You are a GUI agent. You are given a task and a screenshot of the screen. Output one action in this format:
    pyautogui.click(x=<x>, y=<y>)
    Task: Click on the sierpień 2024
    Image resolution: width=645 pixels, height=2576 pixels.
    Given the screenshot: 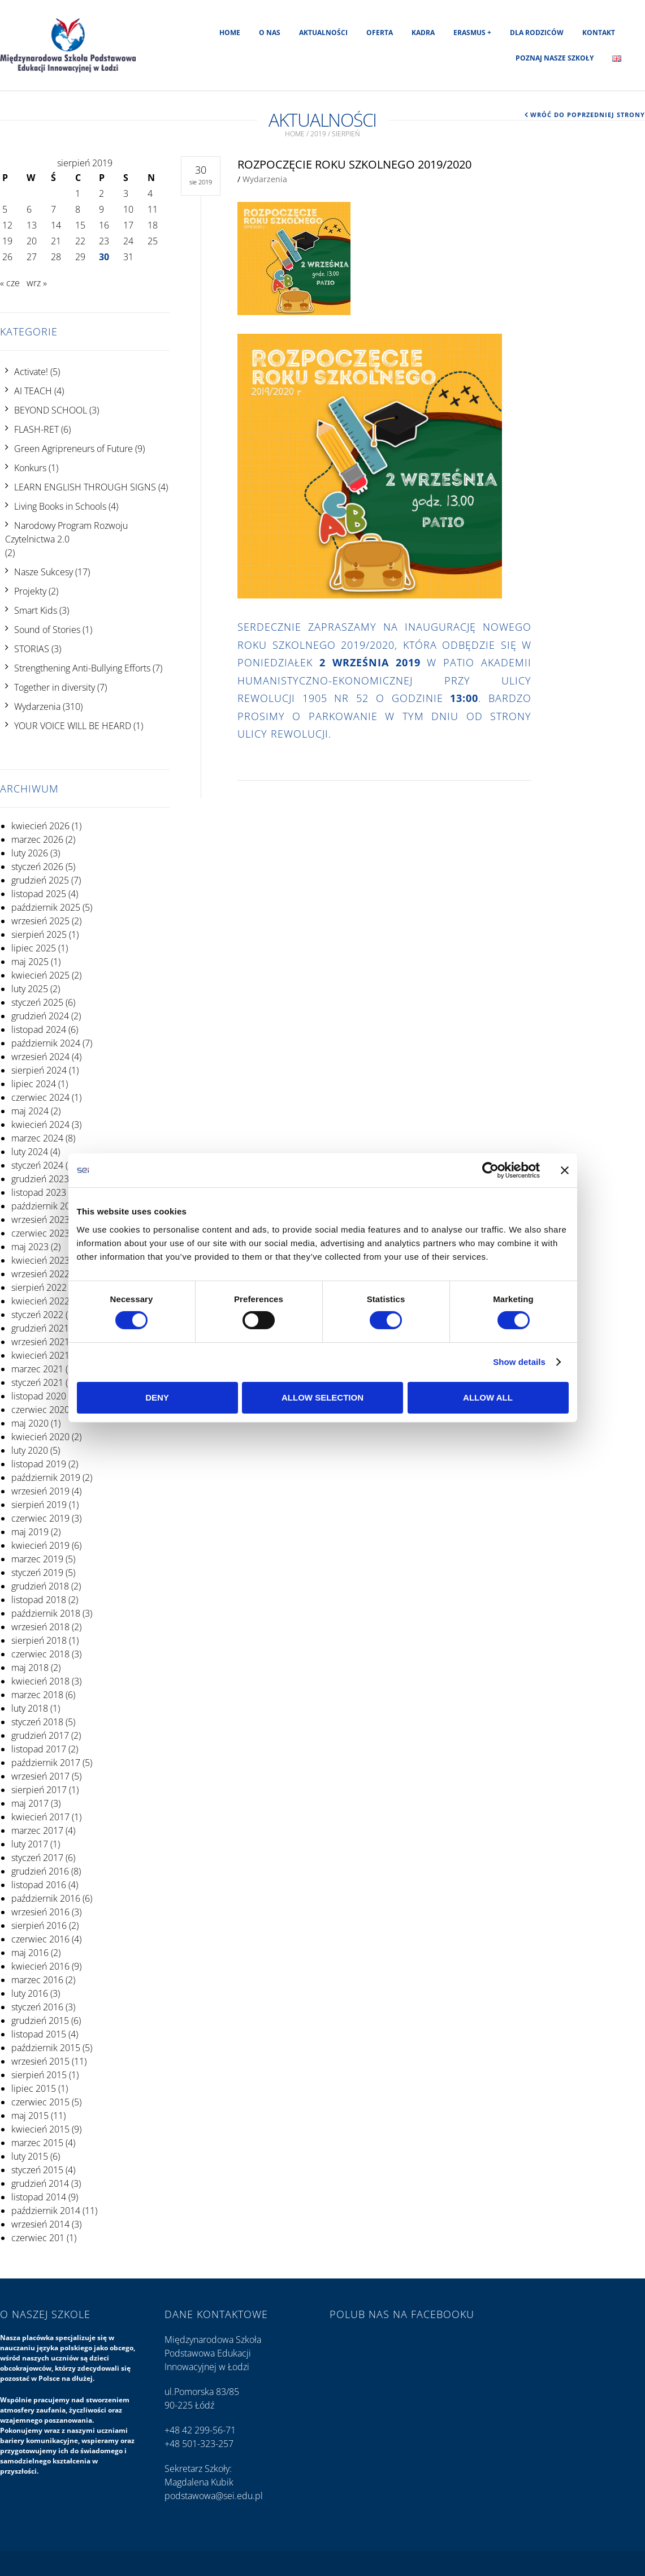 What is the action you would take?
    pyautogui.click(x=39, y=1070)
    